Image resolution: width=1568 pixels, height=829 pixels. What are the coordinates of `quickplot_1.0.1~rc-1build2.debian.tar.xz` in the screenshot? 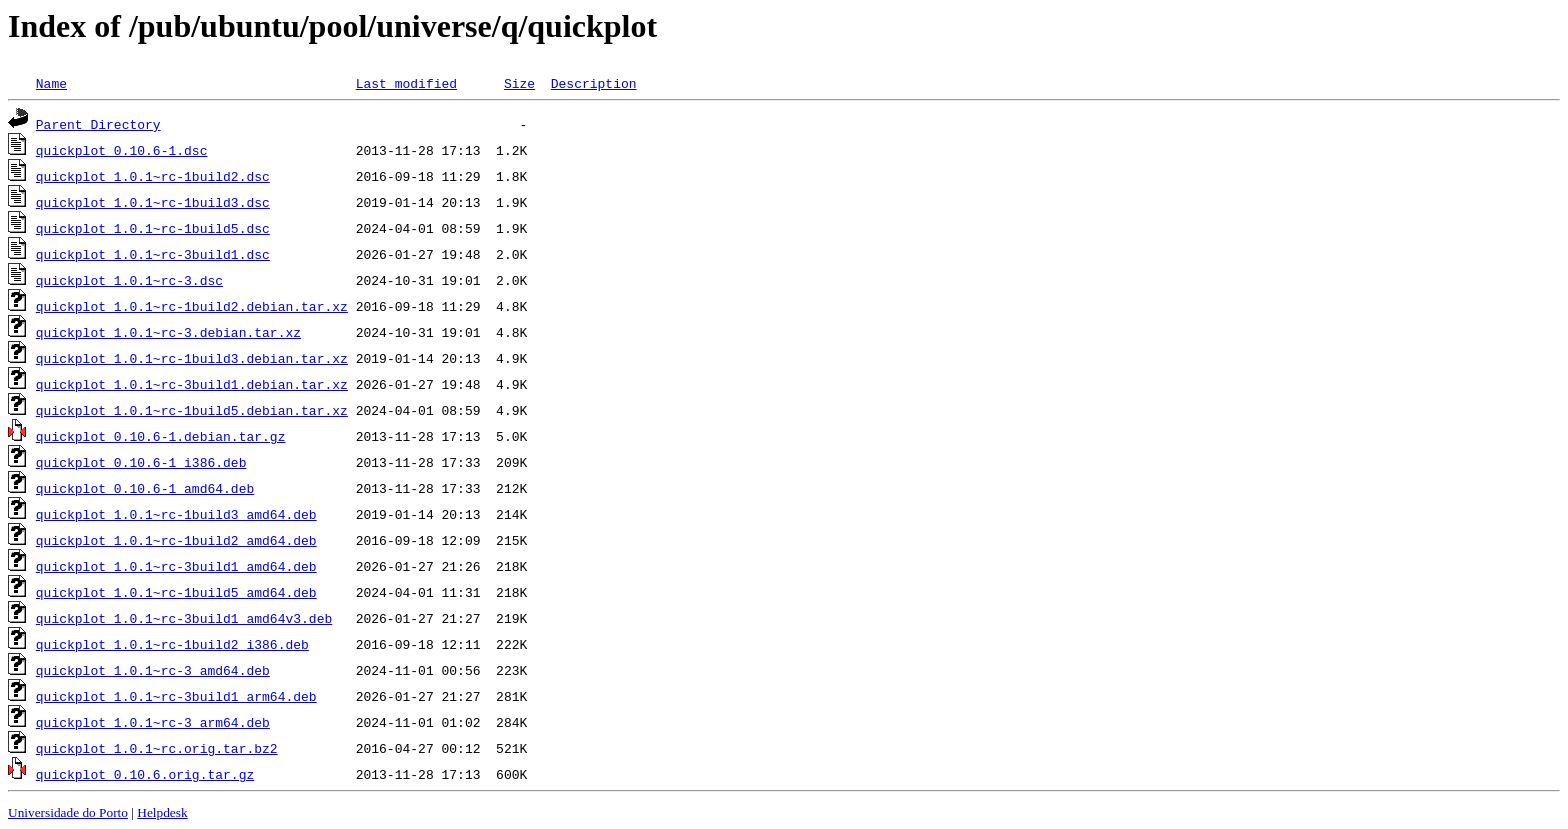 It's located at (192, 306).